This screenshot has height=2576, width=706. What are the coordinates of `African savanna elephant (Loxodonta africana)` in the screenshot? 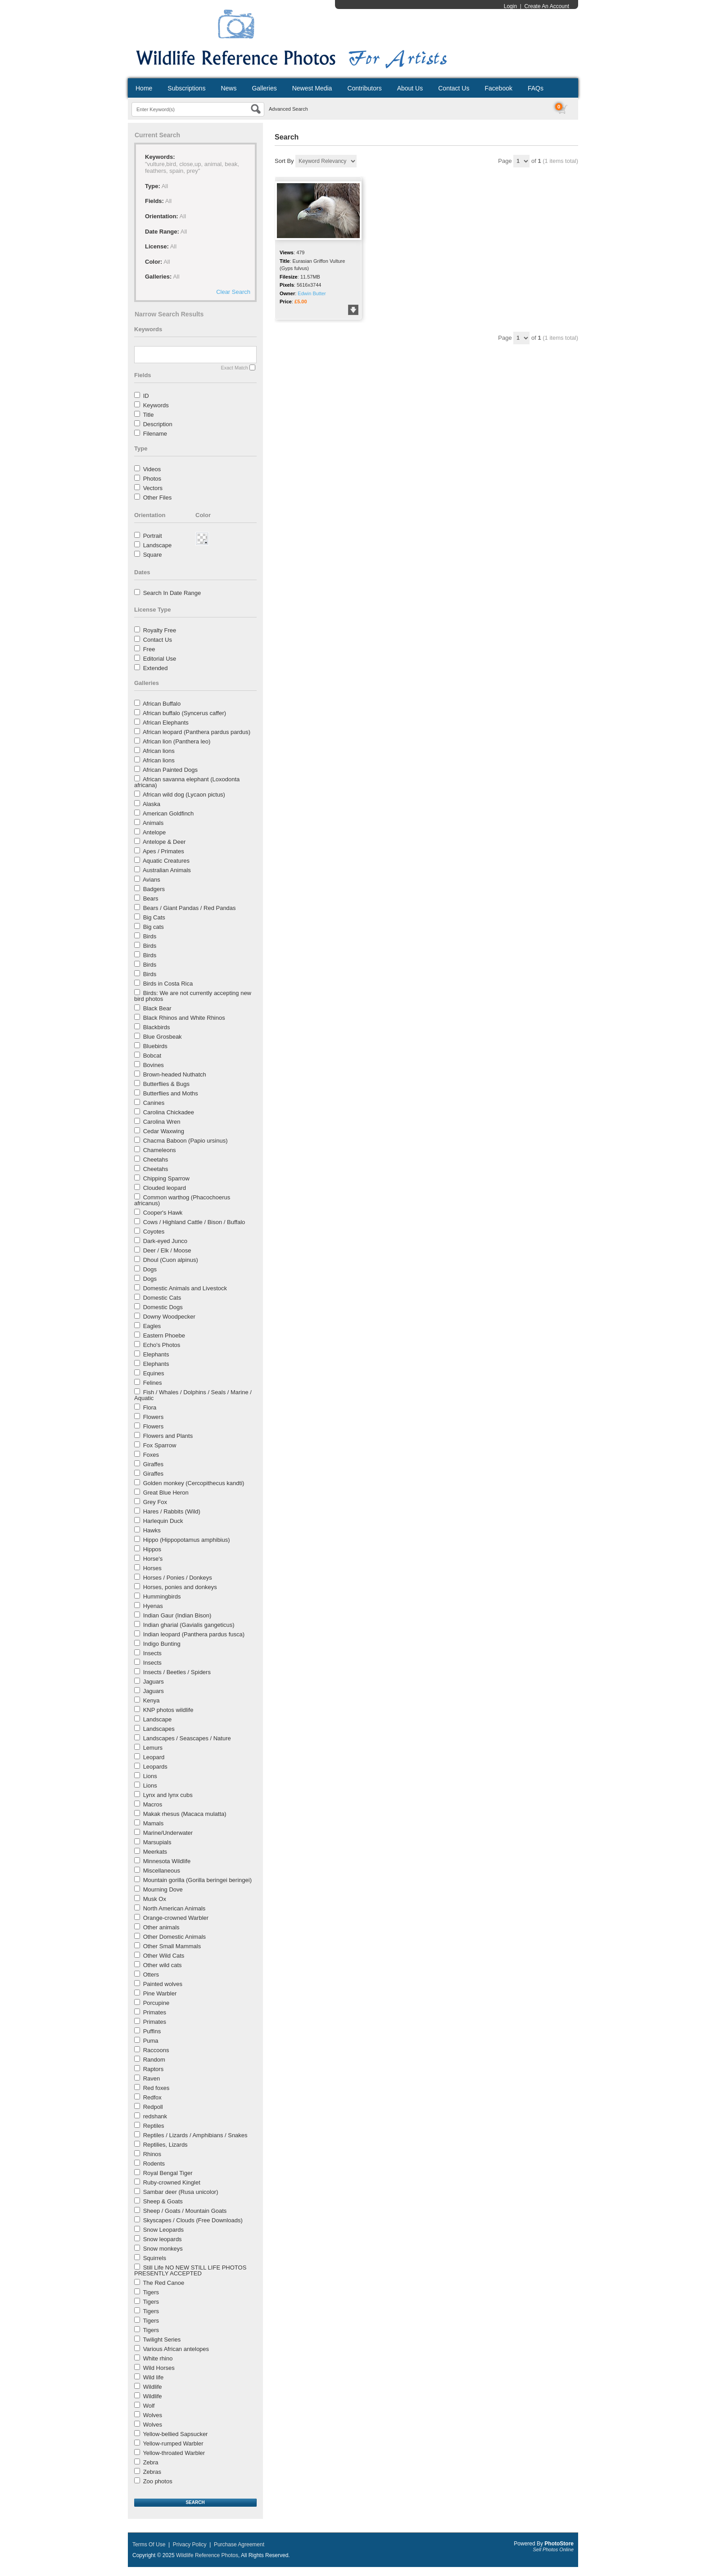 It's located at (187, 782).